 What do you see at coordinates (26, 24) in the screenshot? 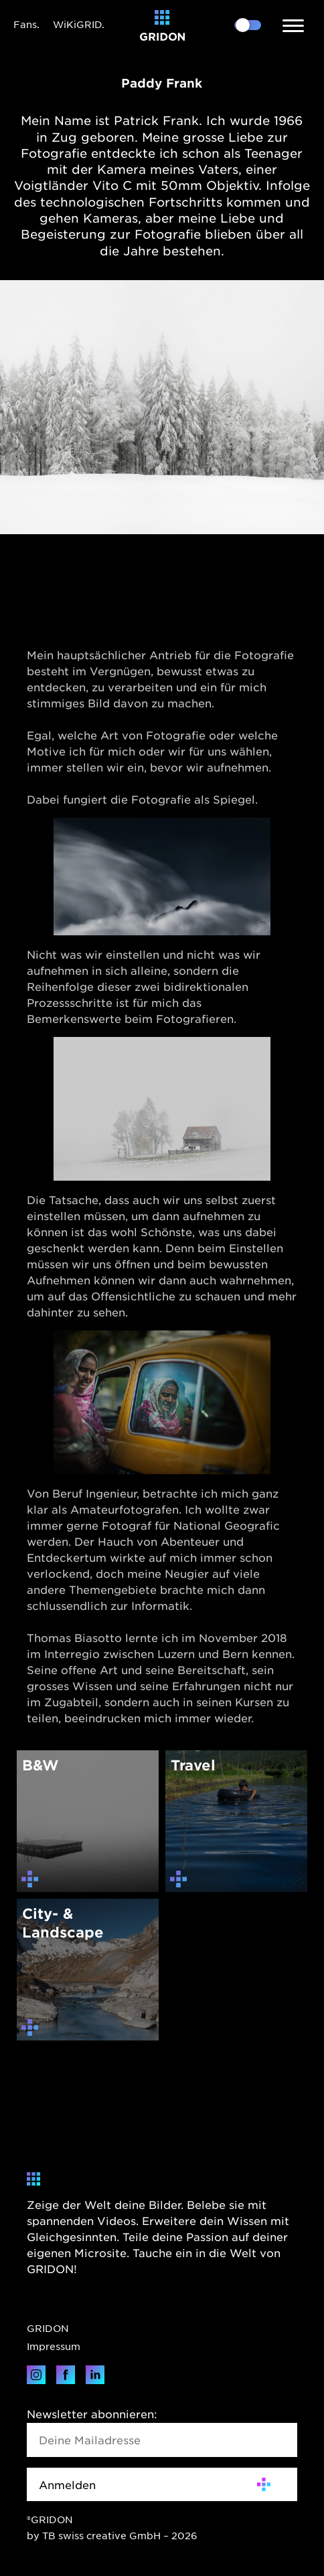
I see `Fans.` at bounding box center [26, 24].